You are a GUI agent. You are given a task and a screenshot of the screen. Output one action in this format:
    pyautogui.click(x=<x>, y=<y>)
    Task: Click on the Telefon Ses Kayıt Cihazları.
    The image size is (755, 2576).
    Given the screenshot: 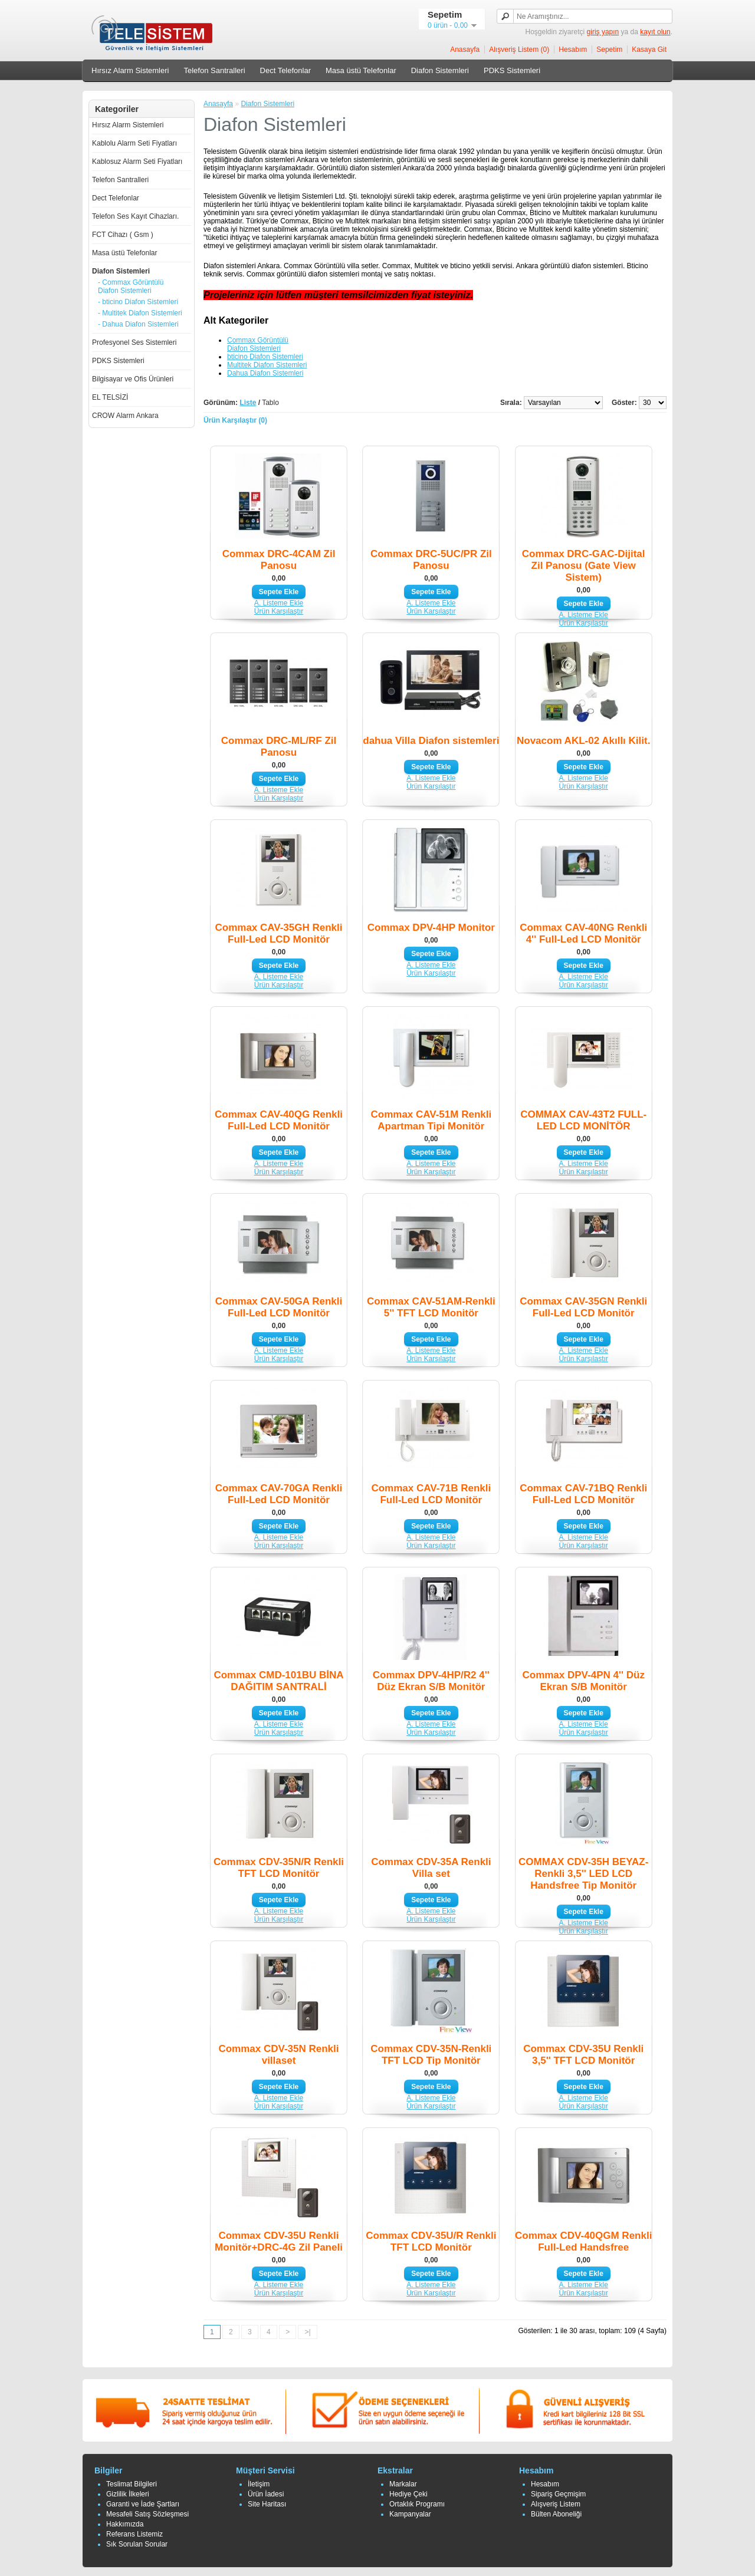 What is the action you would take?
    pyautogui.click(x=135, y=216)
    